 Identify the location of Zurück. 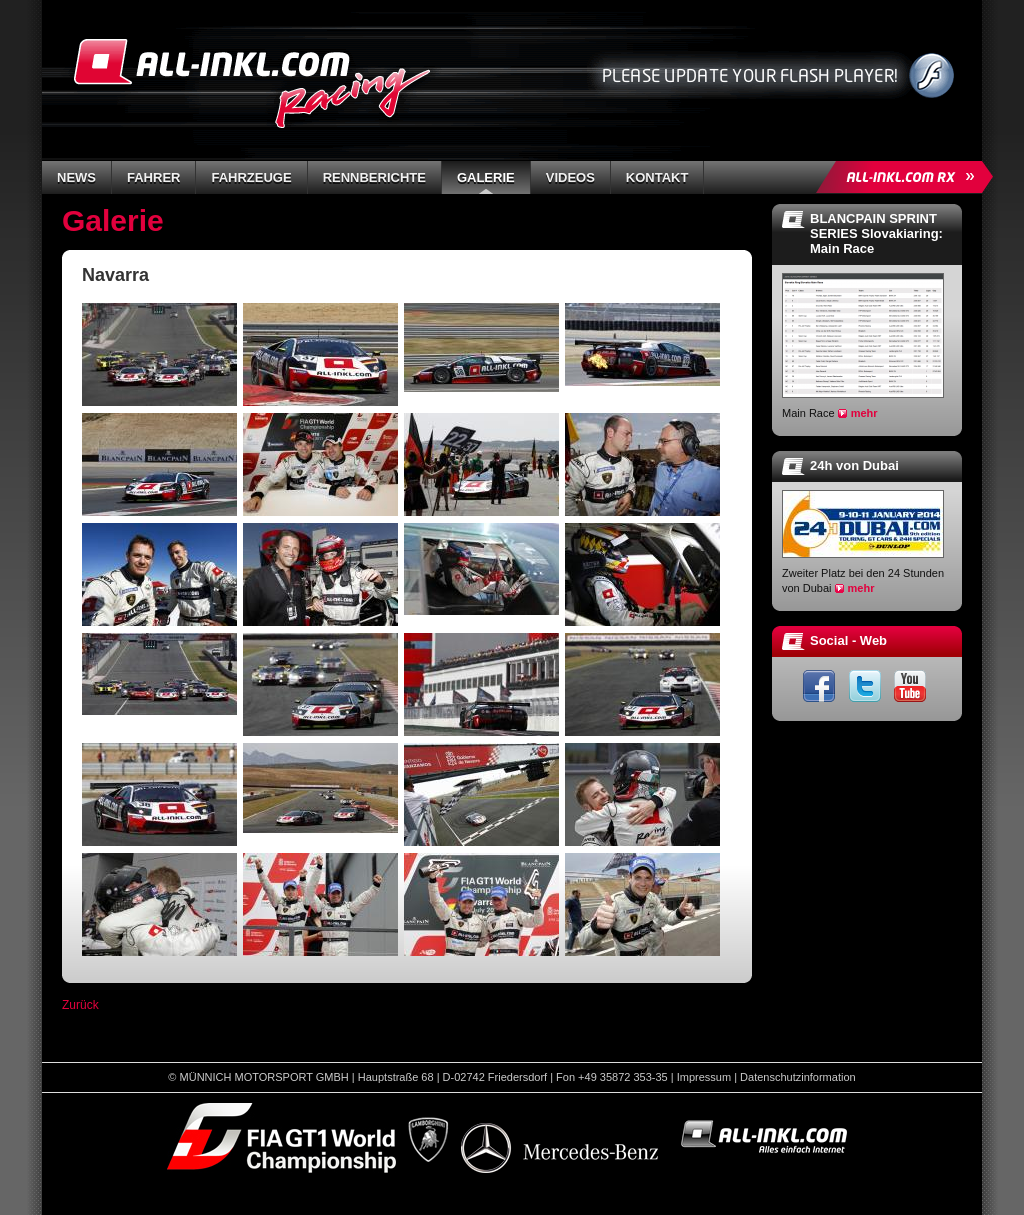
(80, 1005).